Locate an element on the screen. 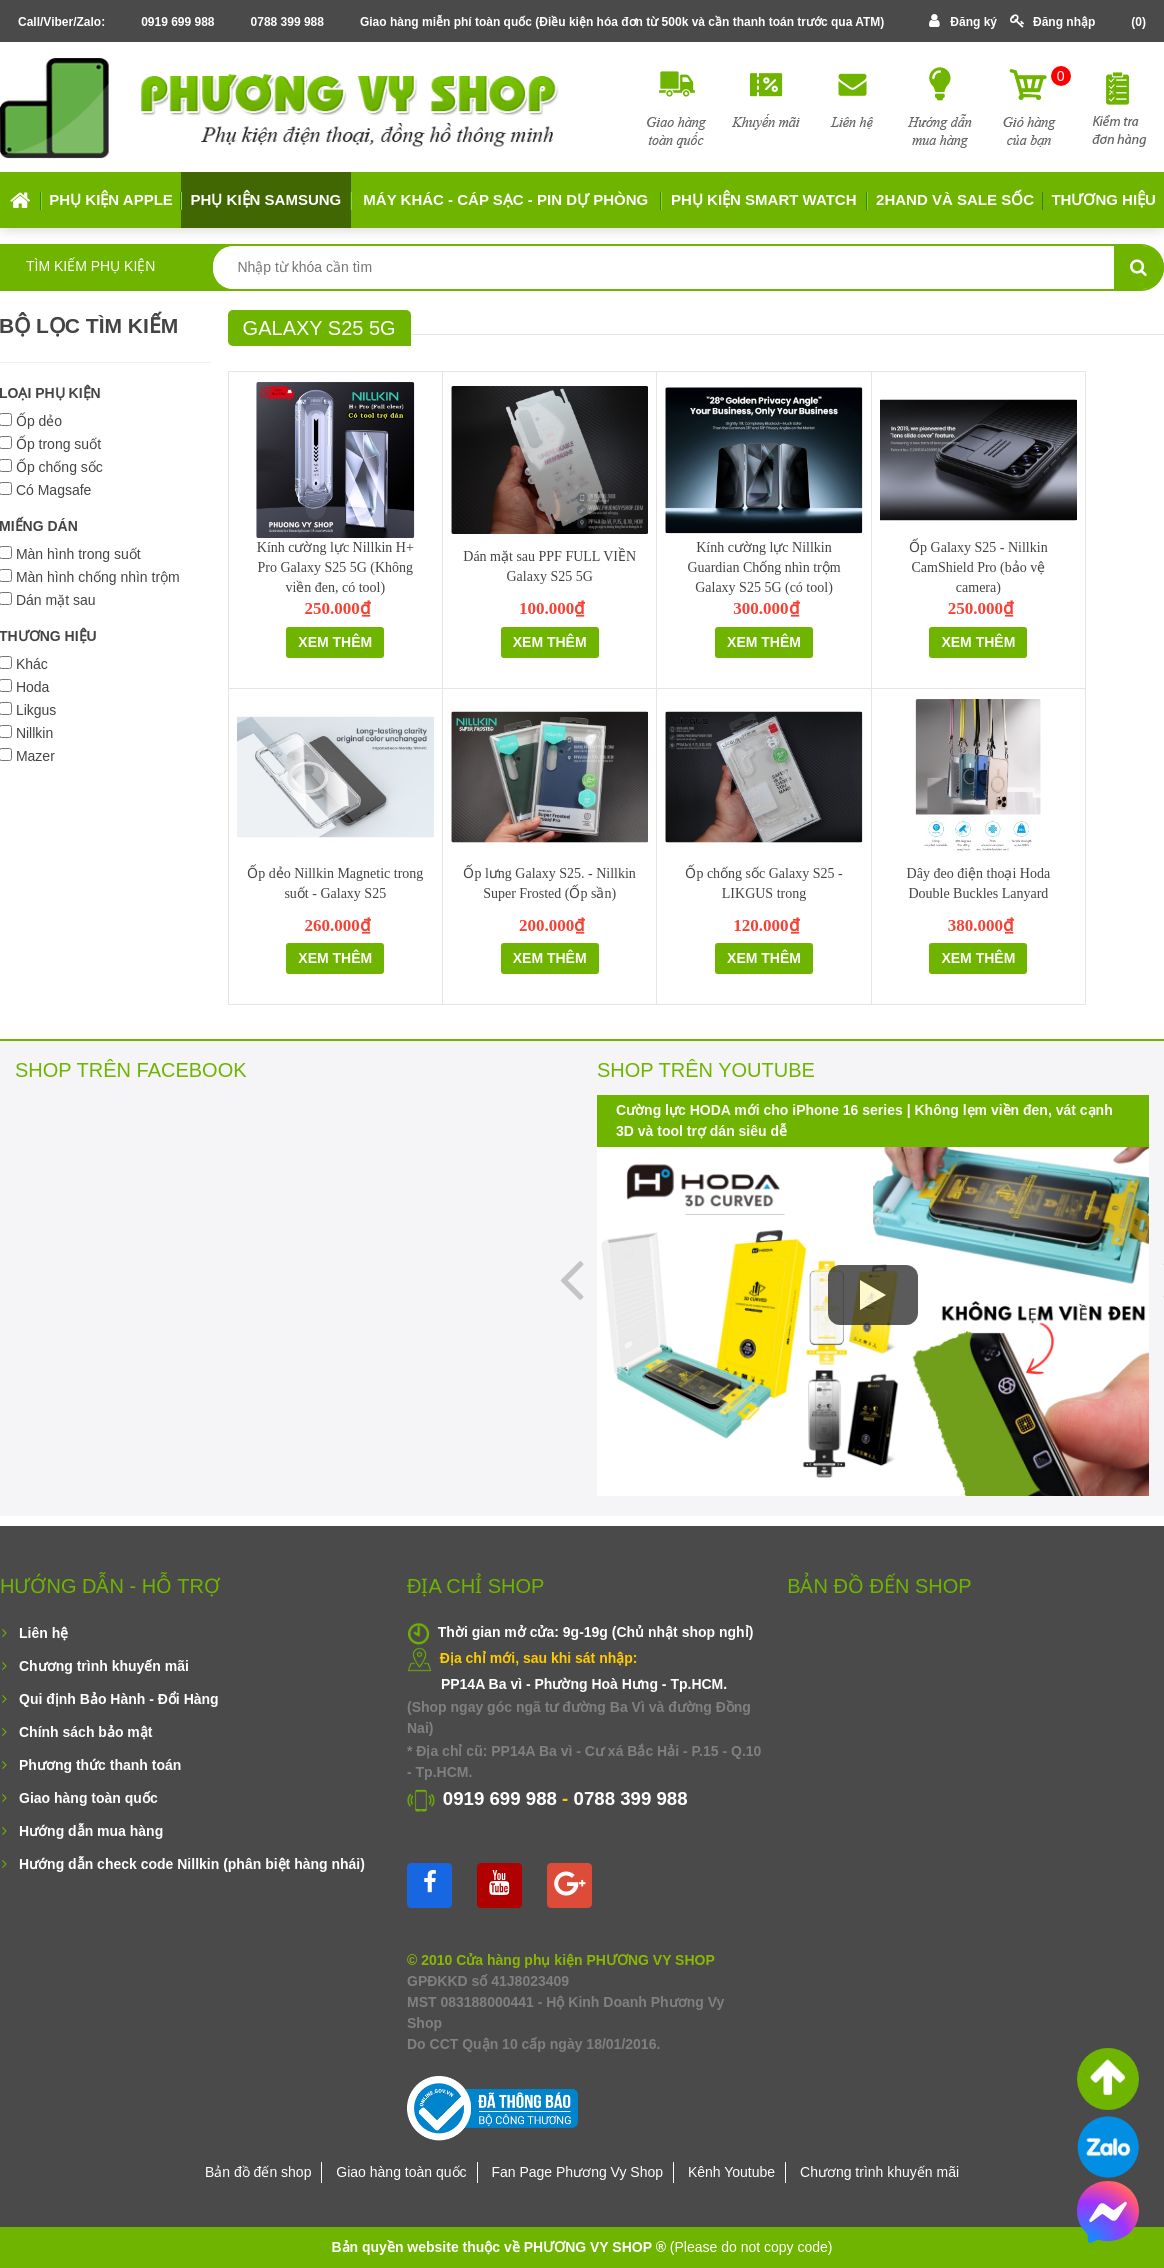  Kênh Youtube is located at coordinates (731, 2172).